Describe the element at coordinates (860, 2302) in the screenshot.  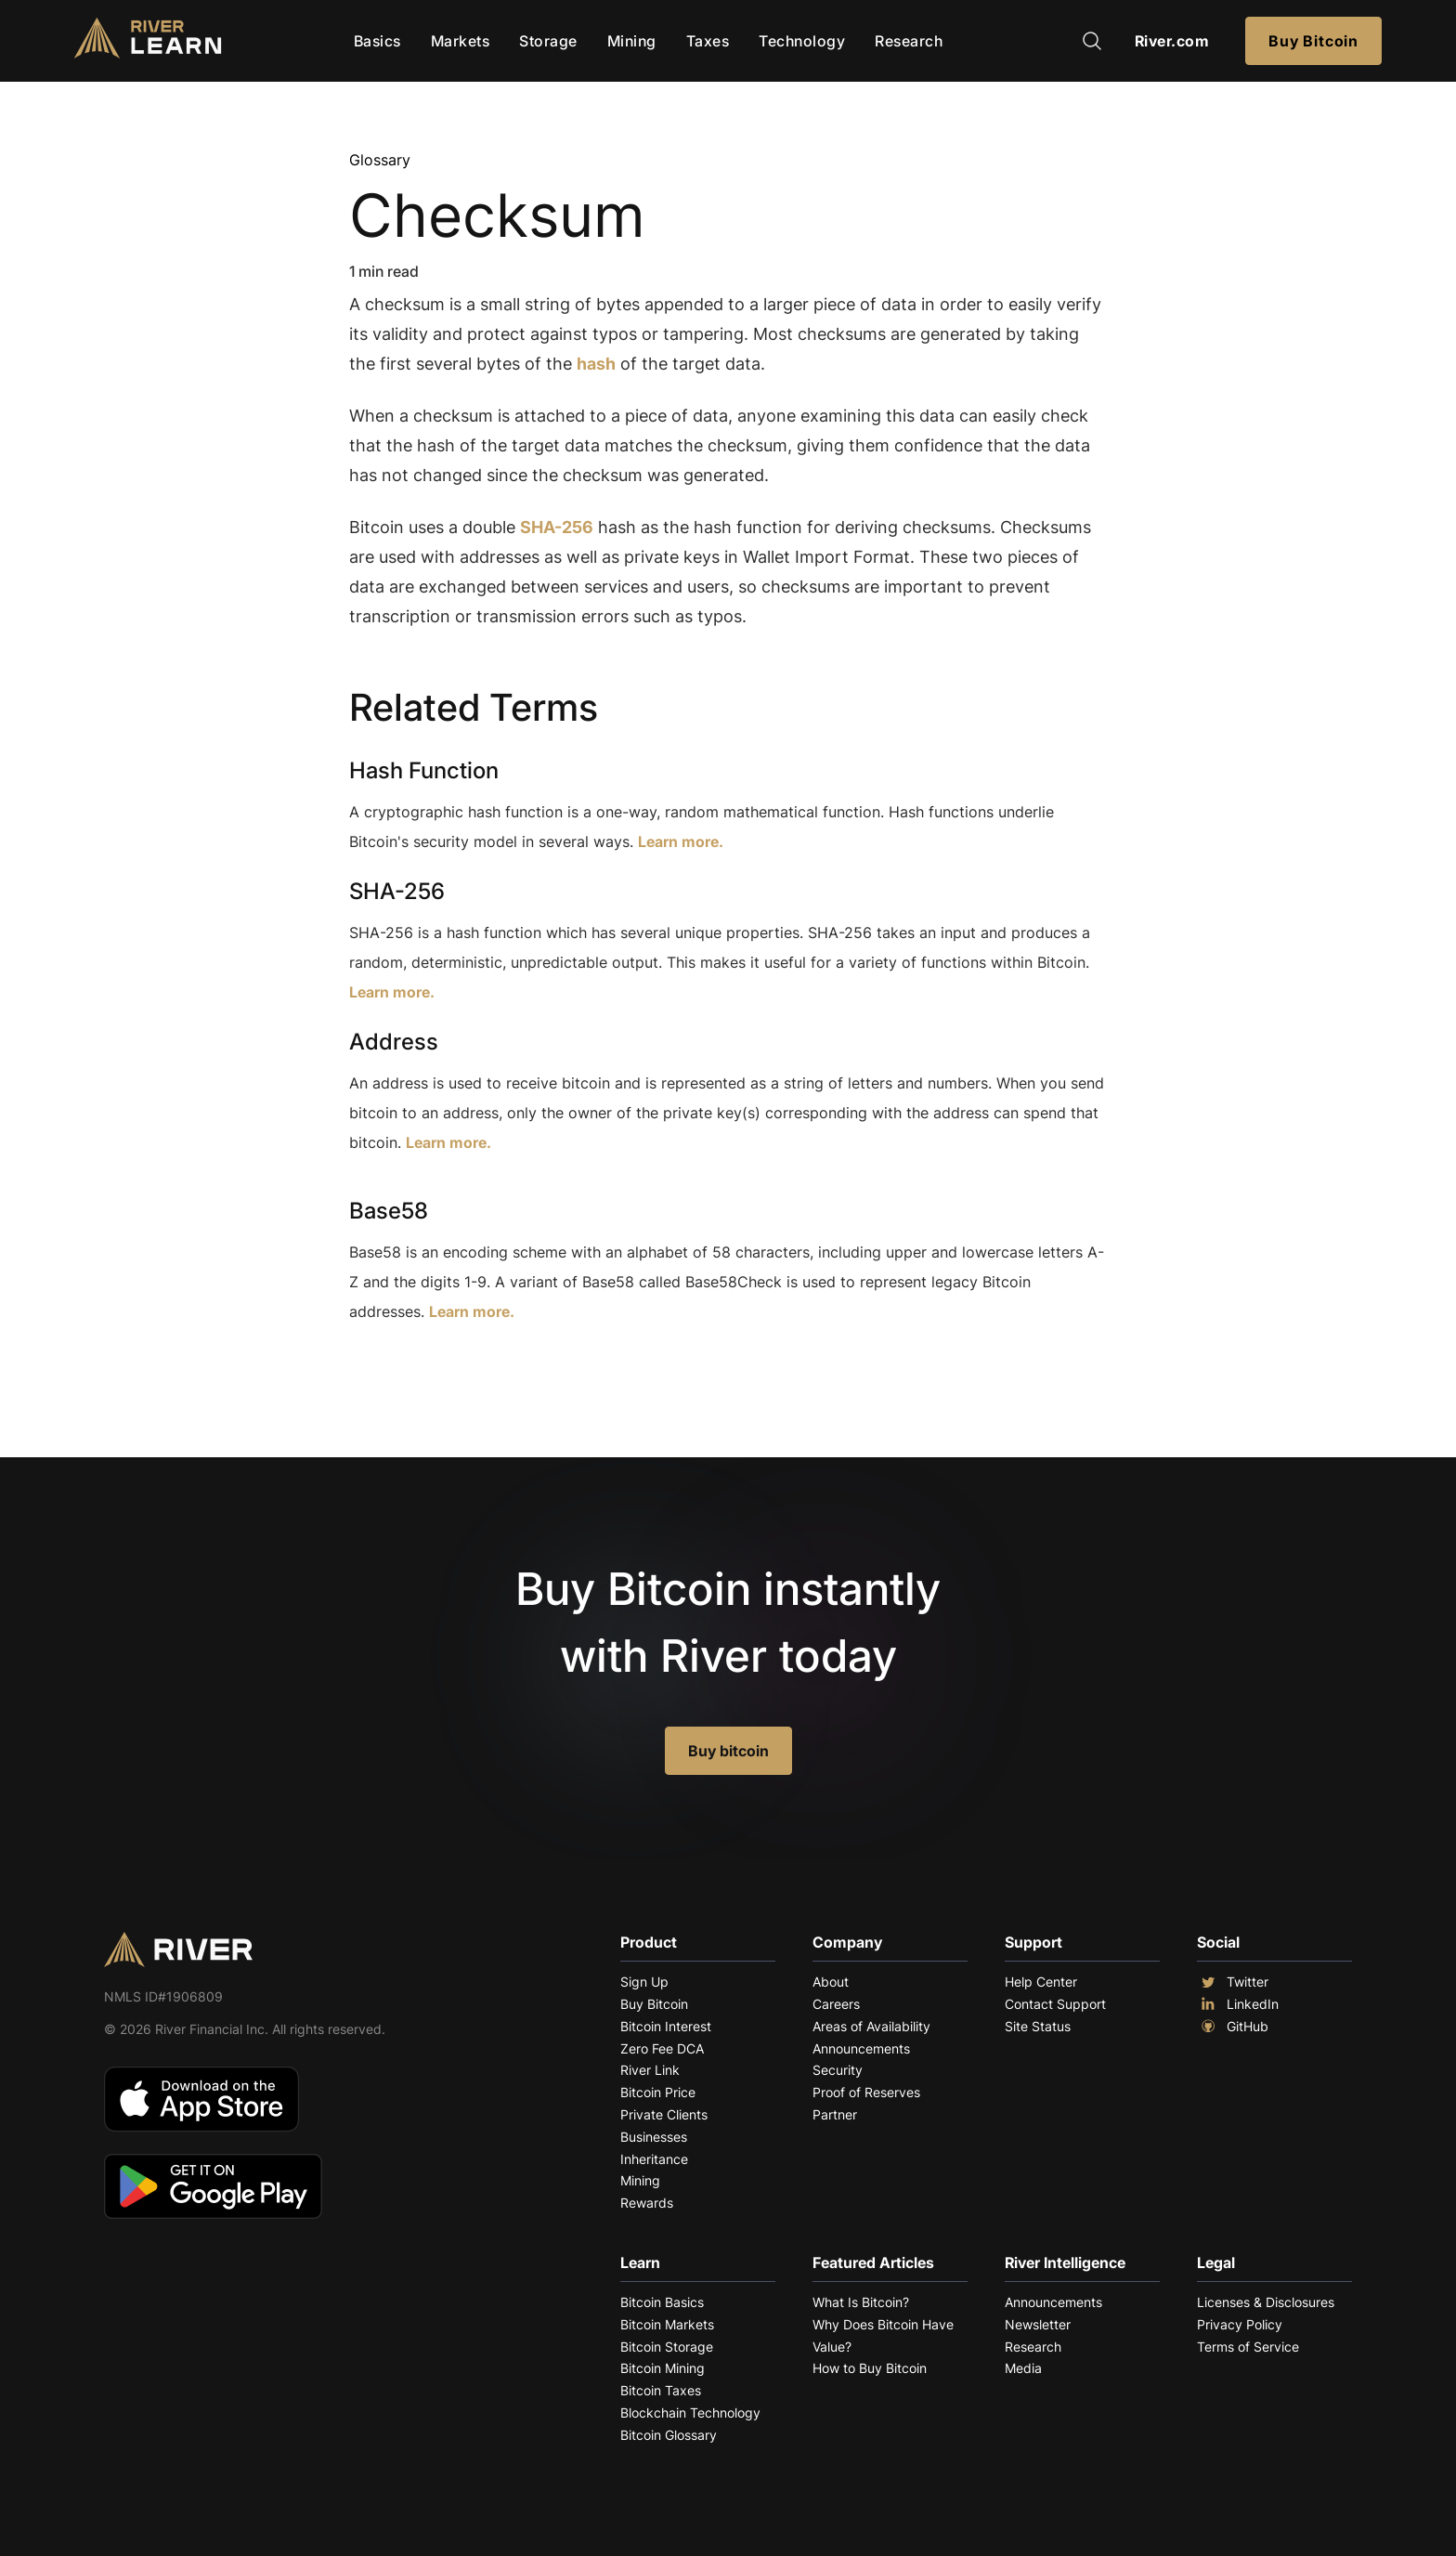
I see `What Is Bitcoin?` at that location.